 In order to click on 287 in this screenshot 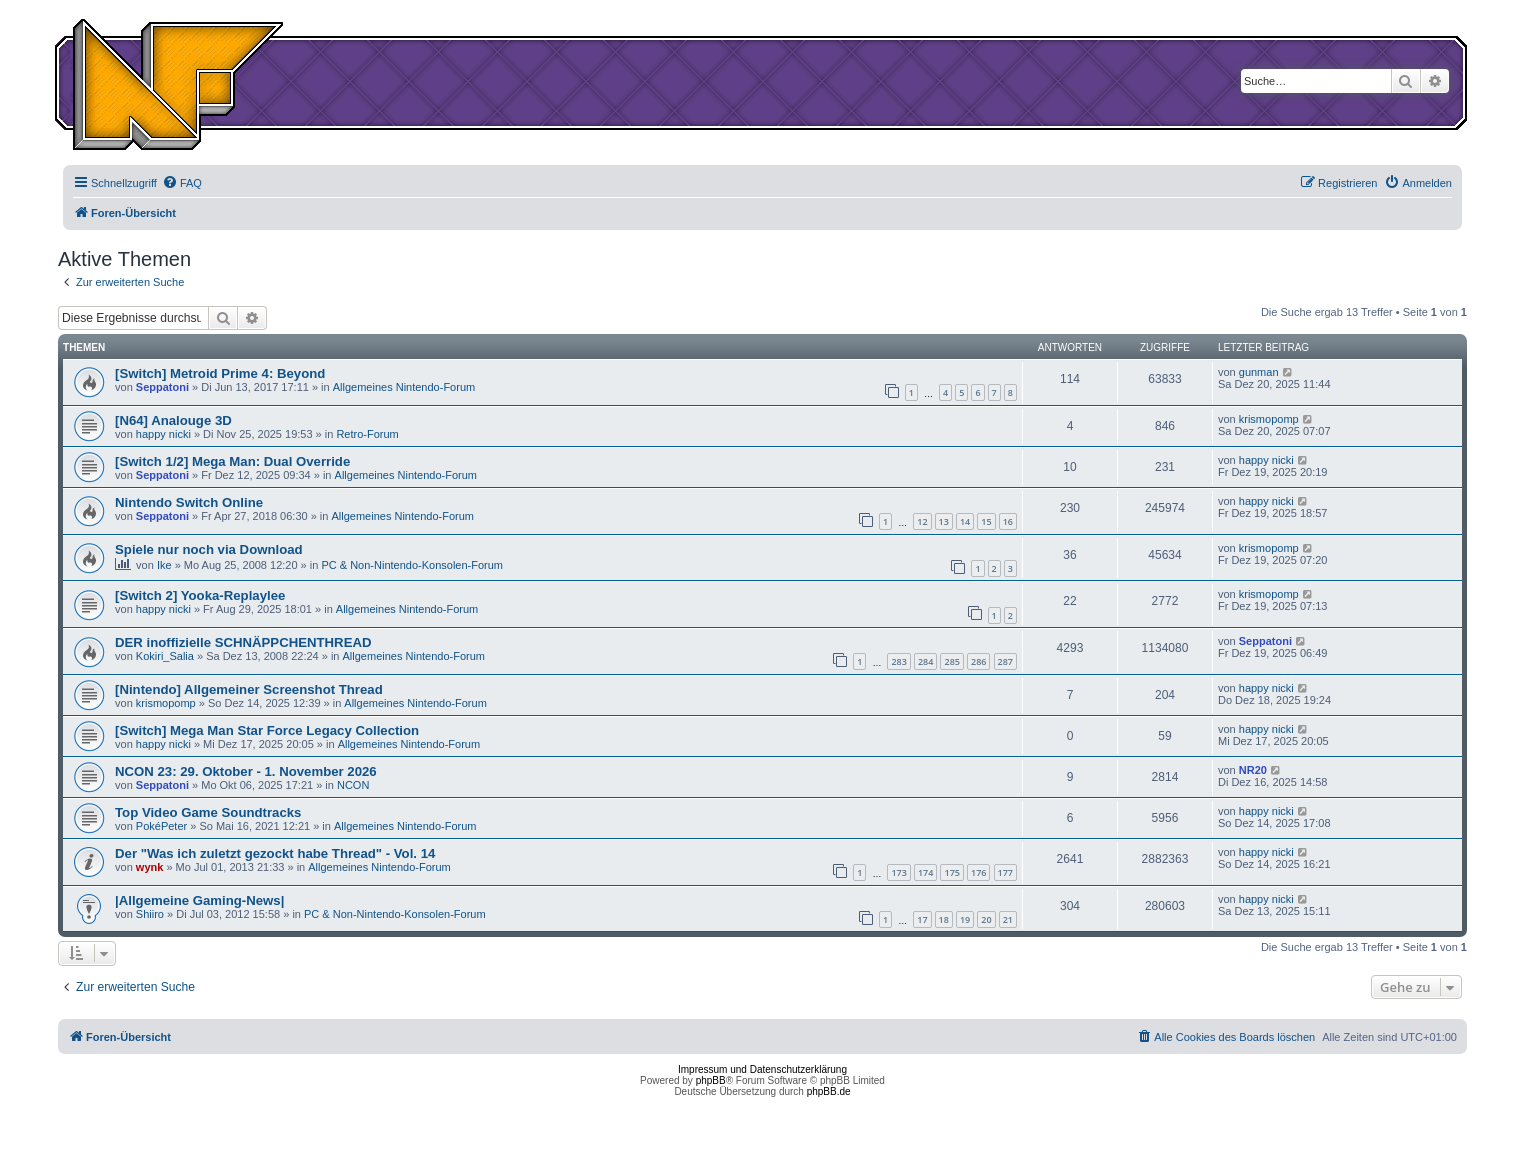, I will do `click(1005, 661)`.